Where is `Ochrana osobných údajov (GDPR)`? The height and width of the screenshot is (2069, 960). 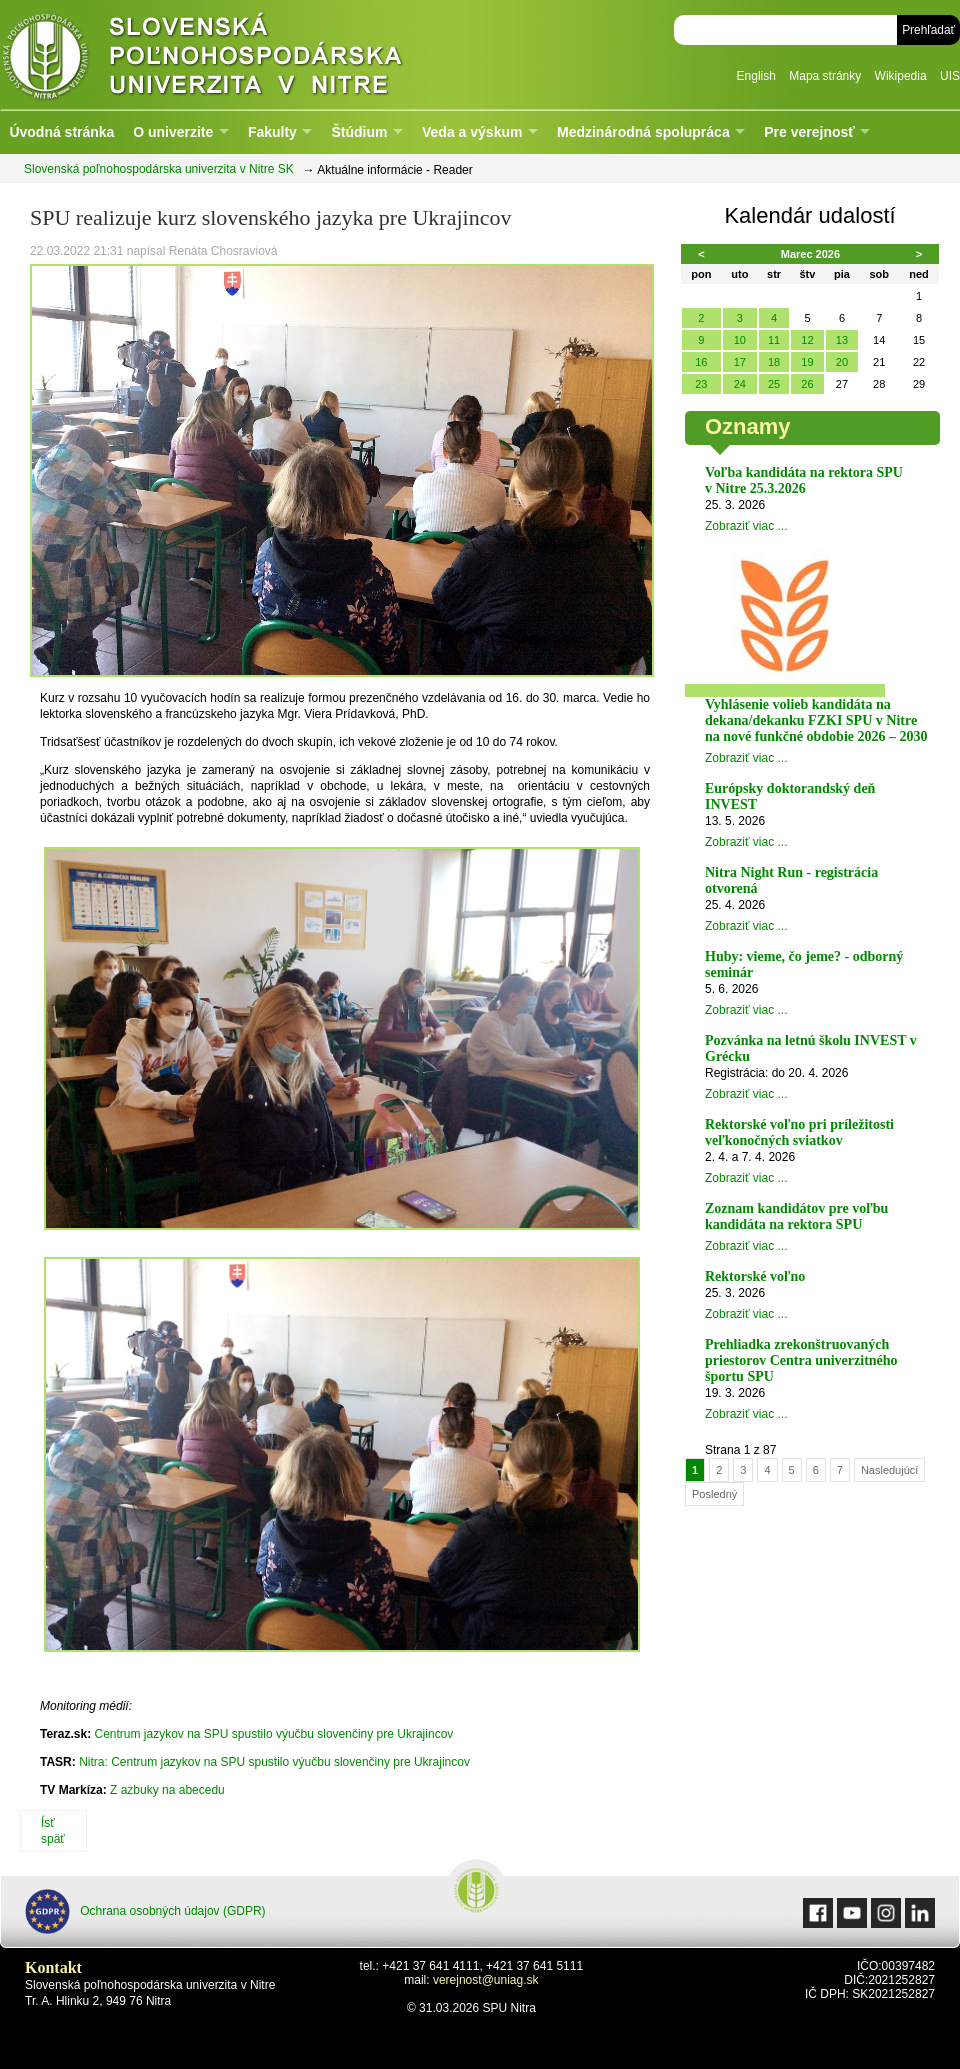
Ochrana osobných údajov (GDPR) is located at coordinates (145, 1911).